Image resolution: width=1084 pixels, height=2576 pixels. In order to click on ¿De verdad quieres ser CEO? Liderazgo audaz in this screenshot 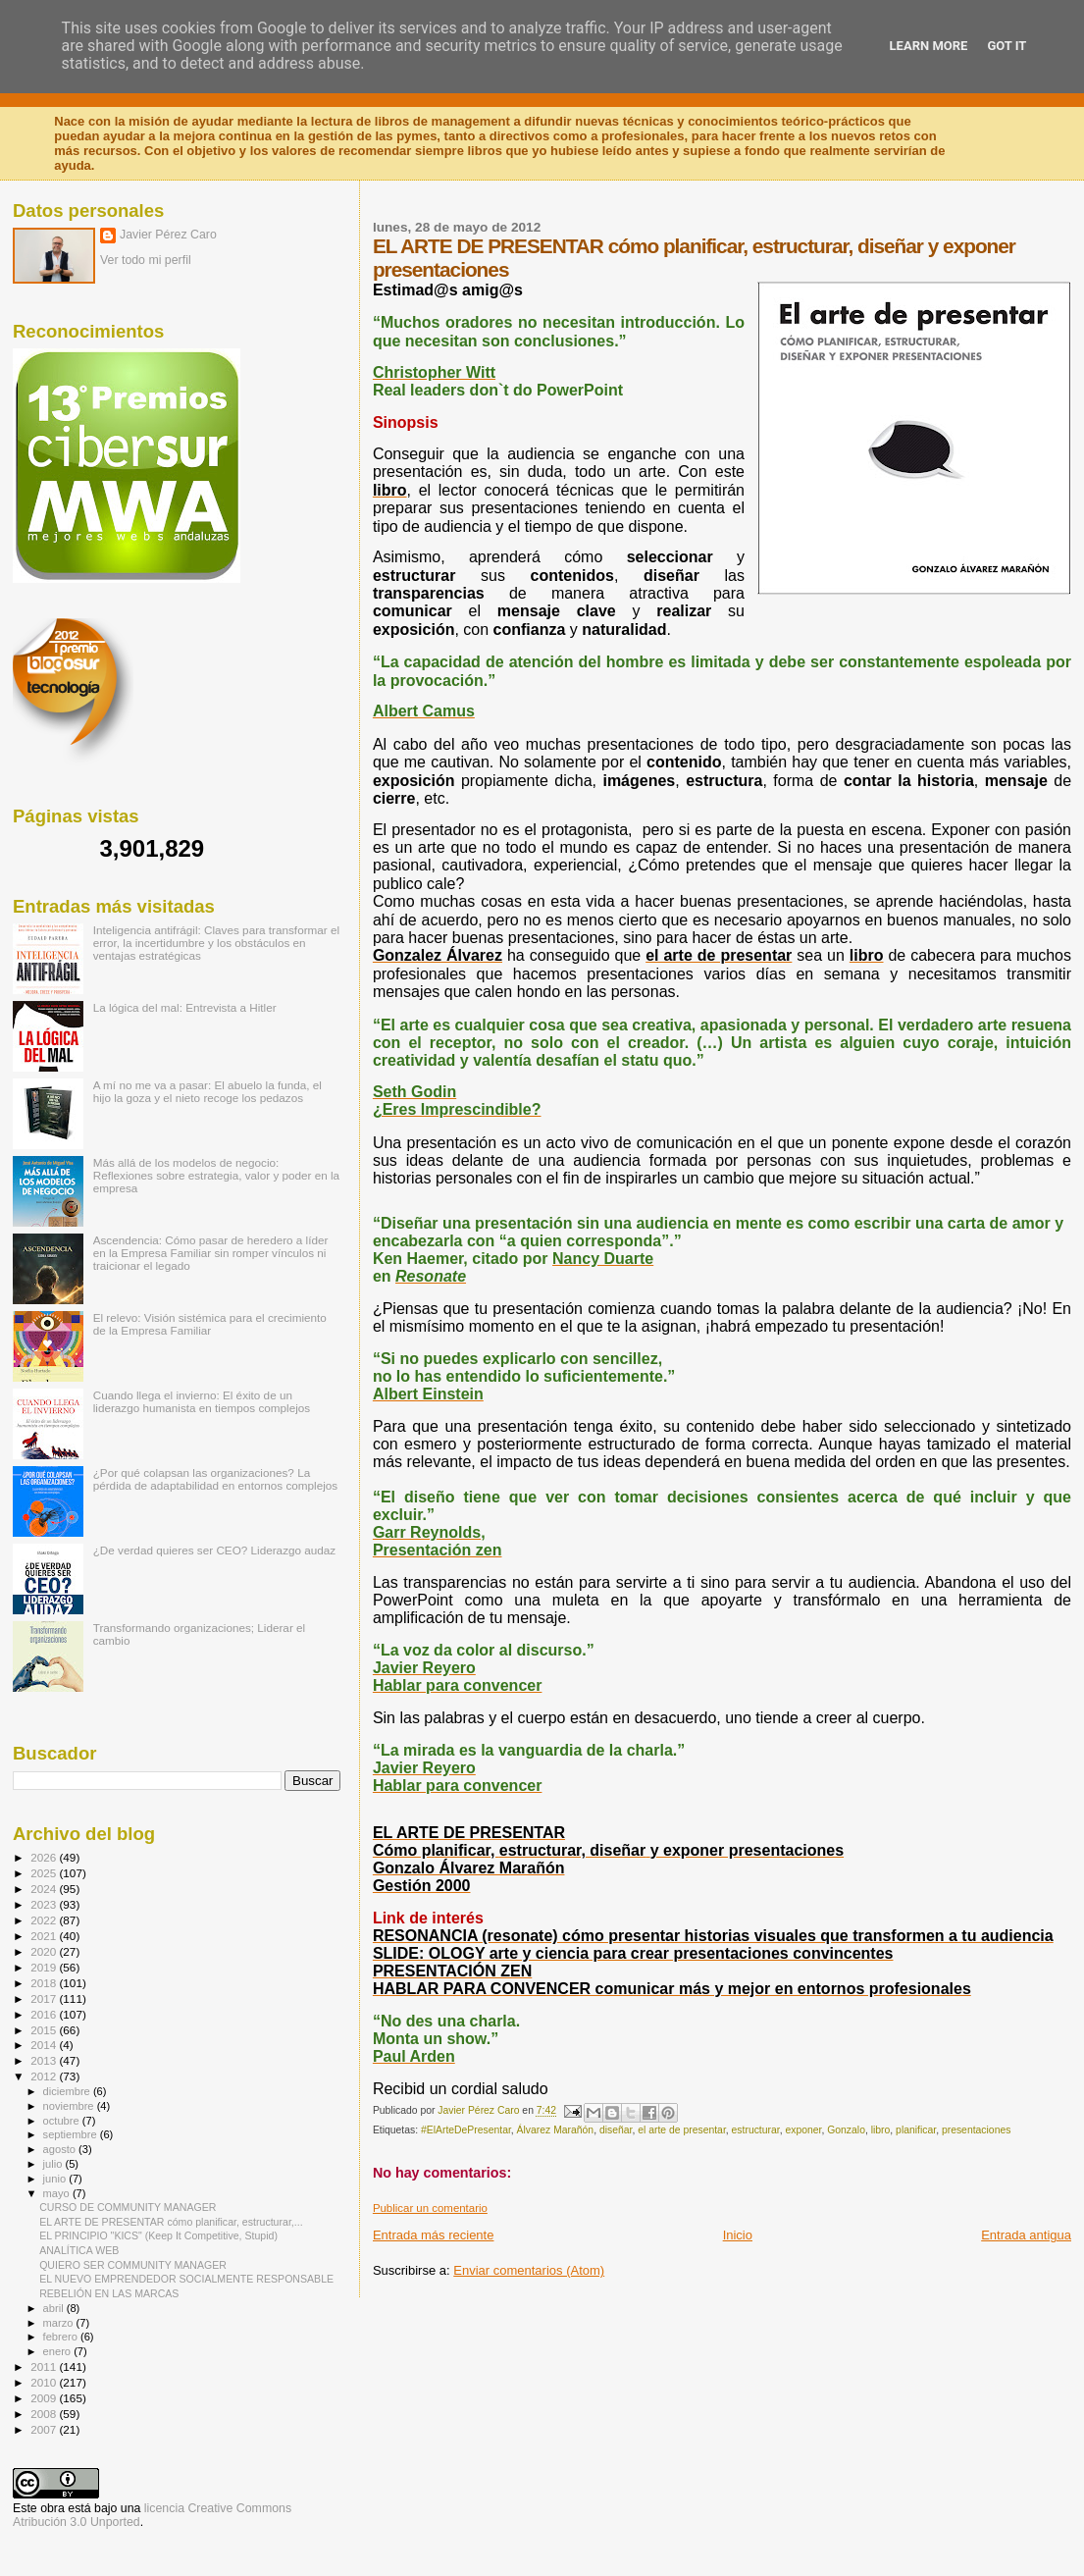, I will do `click(214, 1550)`.